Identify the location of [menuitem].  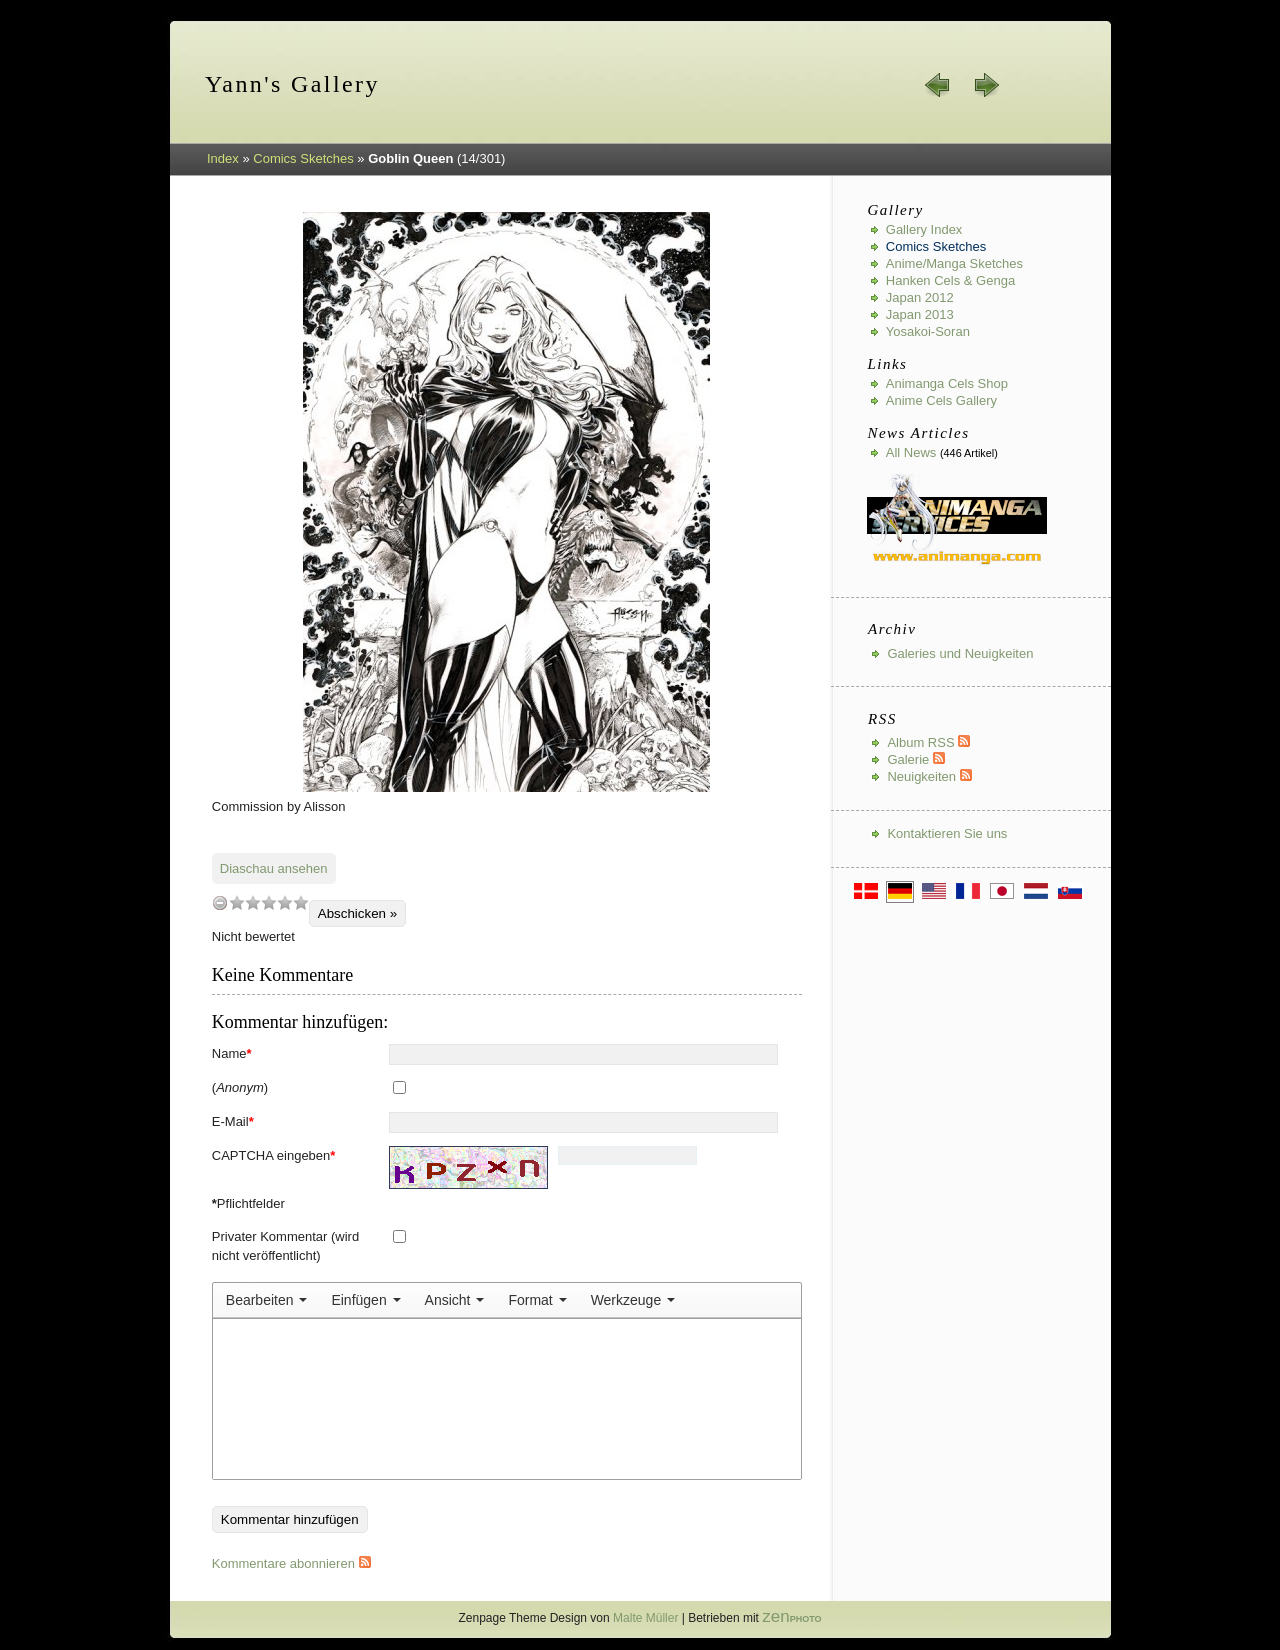
(267, 1300).